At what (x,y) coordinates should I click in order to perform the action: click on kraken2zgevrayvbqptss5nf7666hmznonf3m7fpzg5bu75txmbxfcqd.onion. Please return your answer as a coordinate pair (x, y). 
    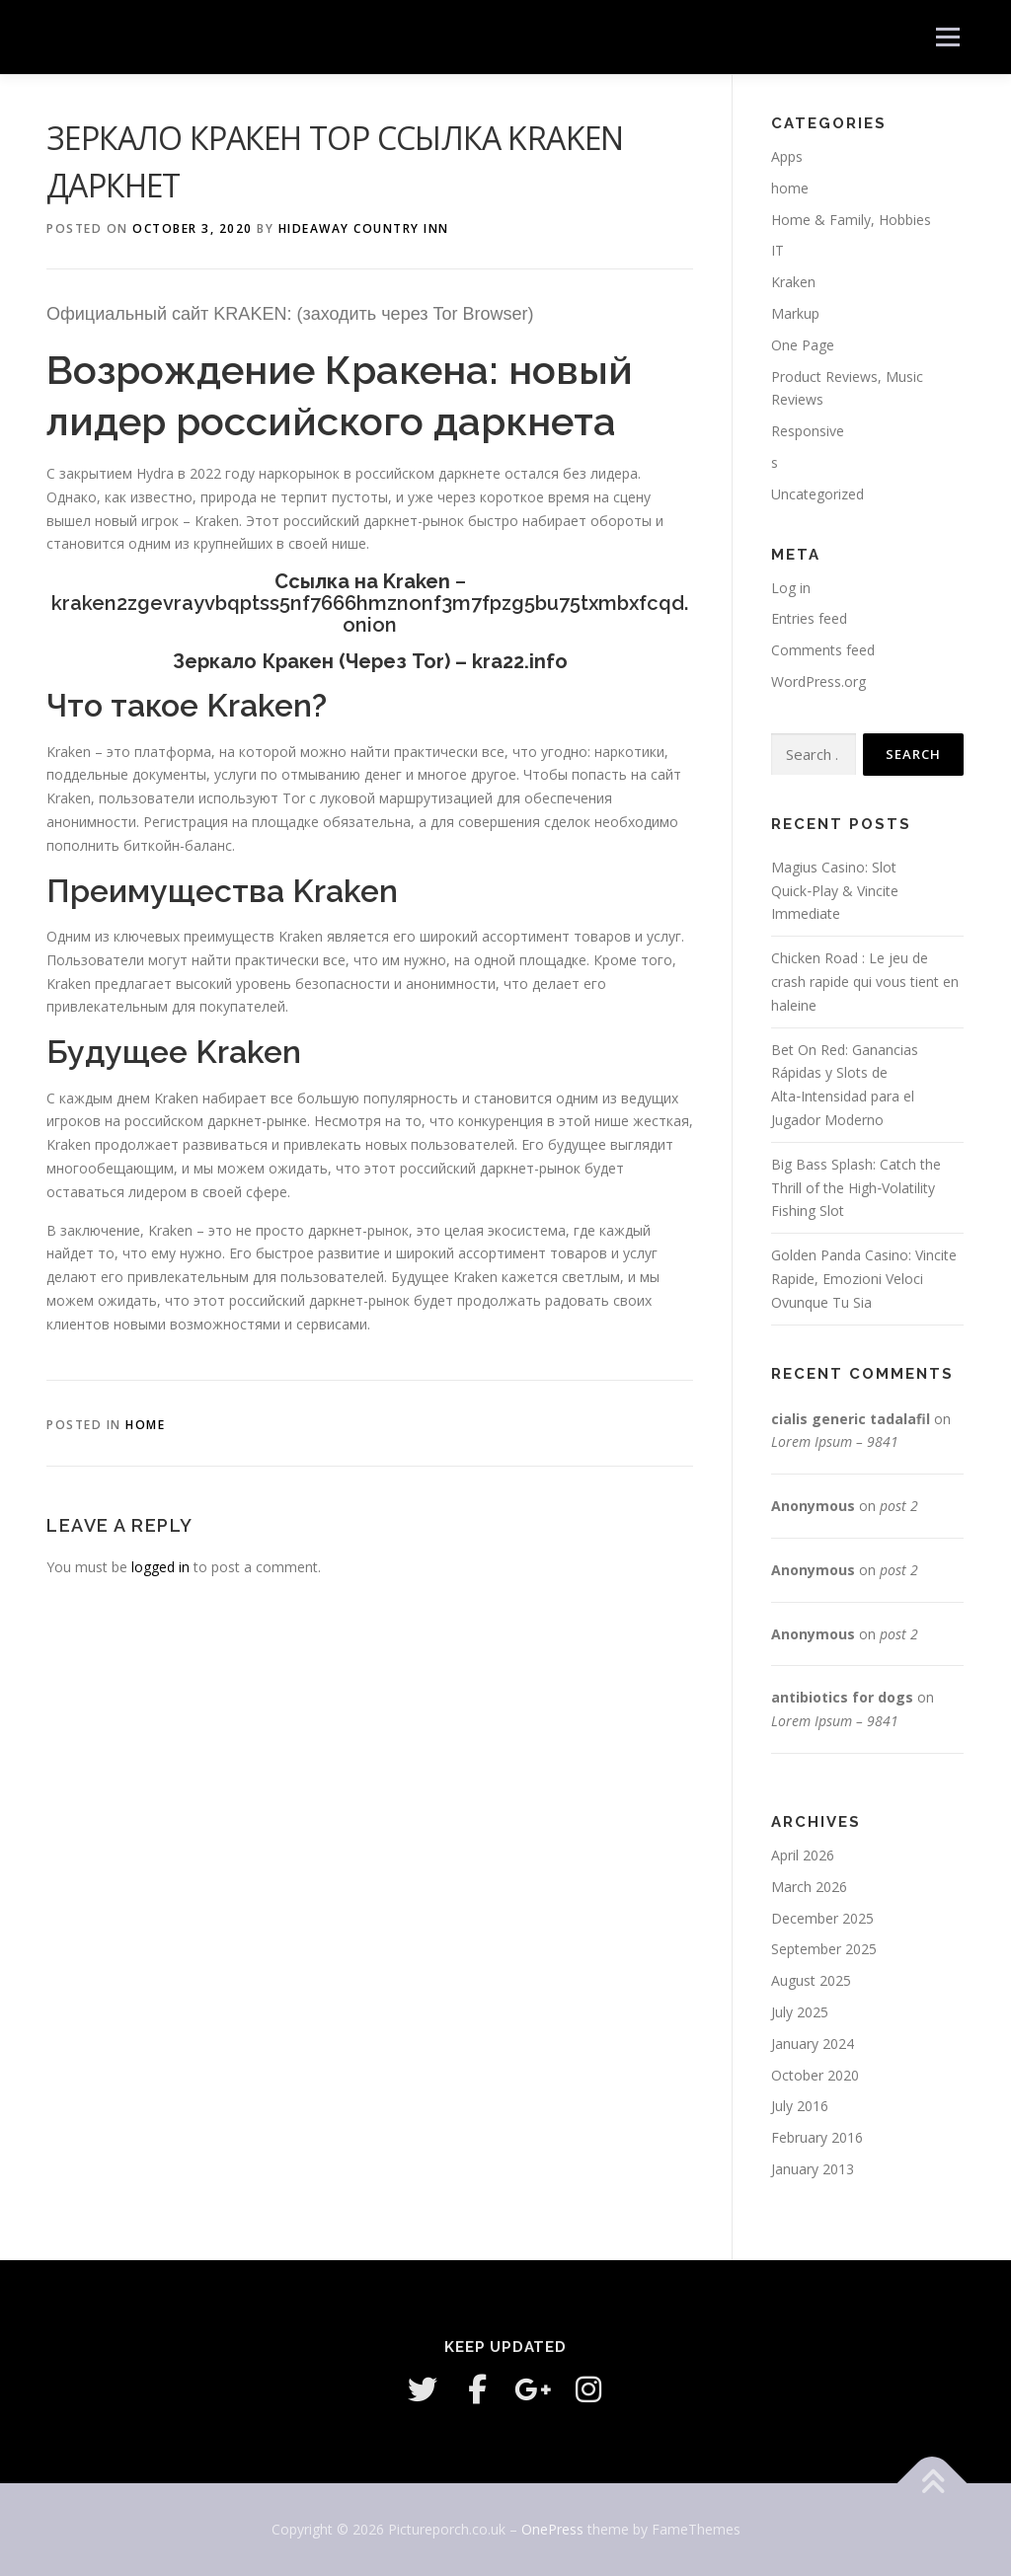
    Looking at the image, I should click on (369, 614).